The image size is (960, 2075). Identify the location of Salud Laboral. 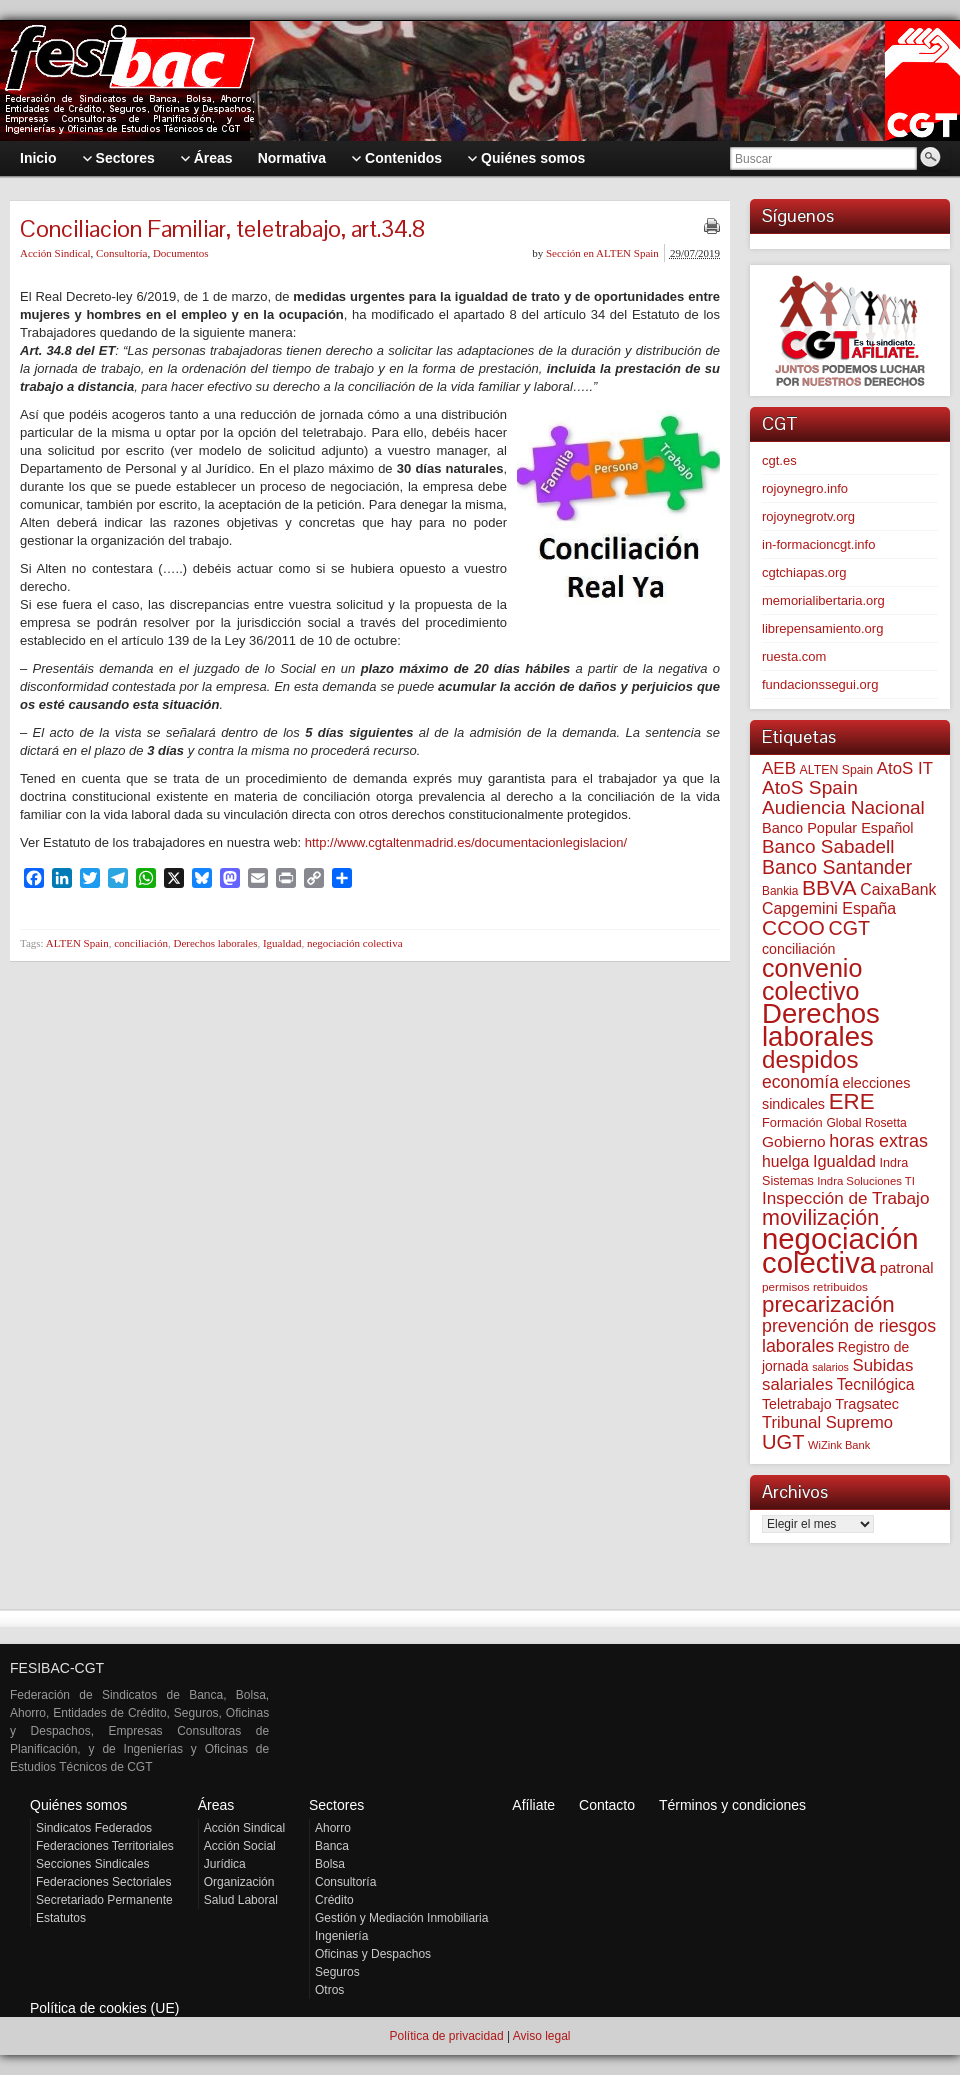
(241, 1900).